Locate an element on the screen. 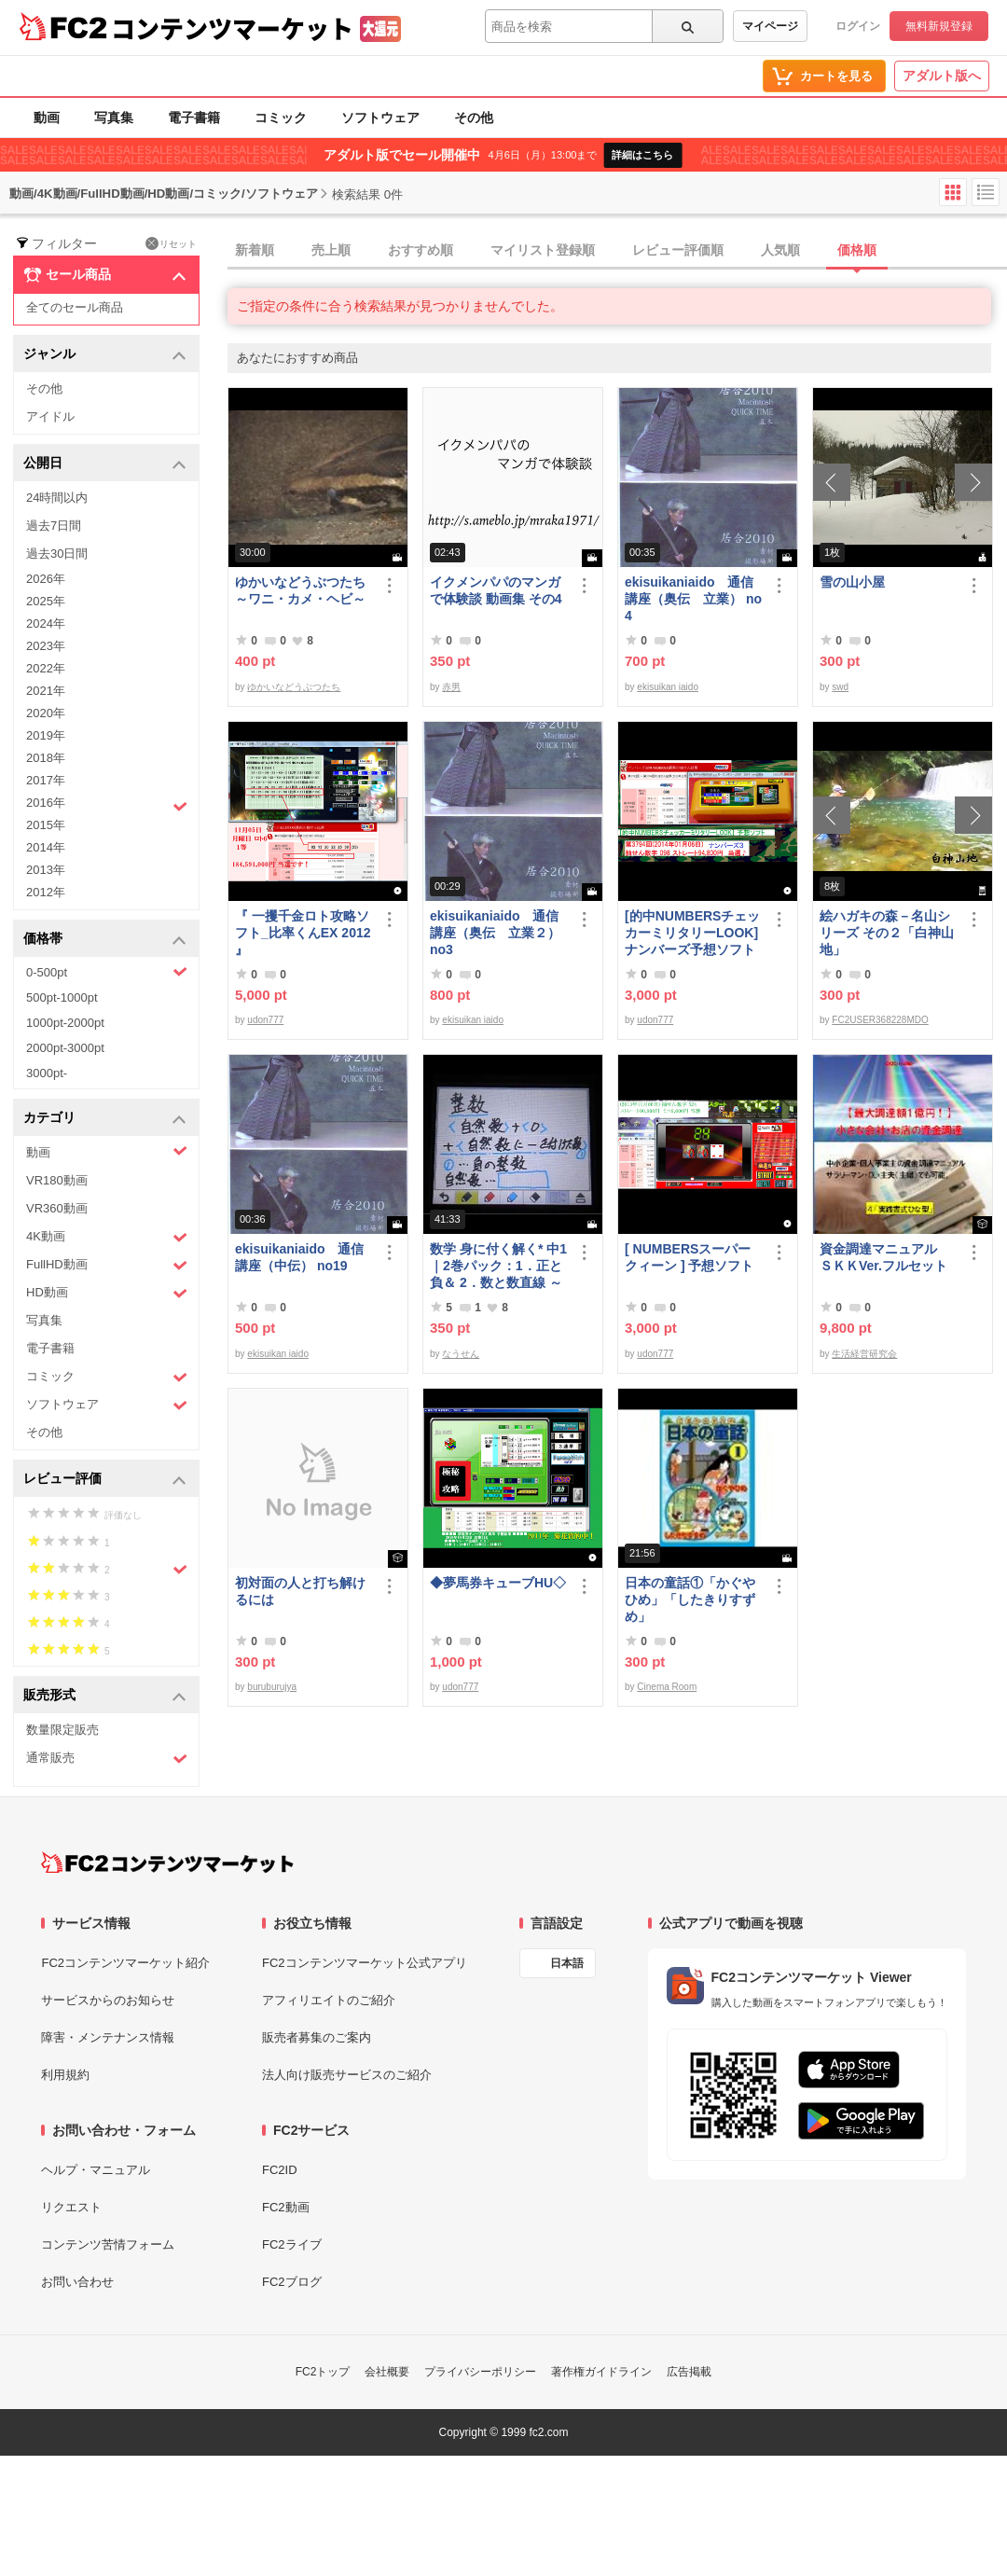  詳細はこちら is located at coordinates (642, 154).